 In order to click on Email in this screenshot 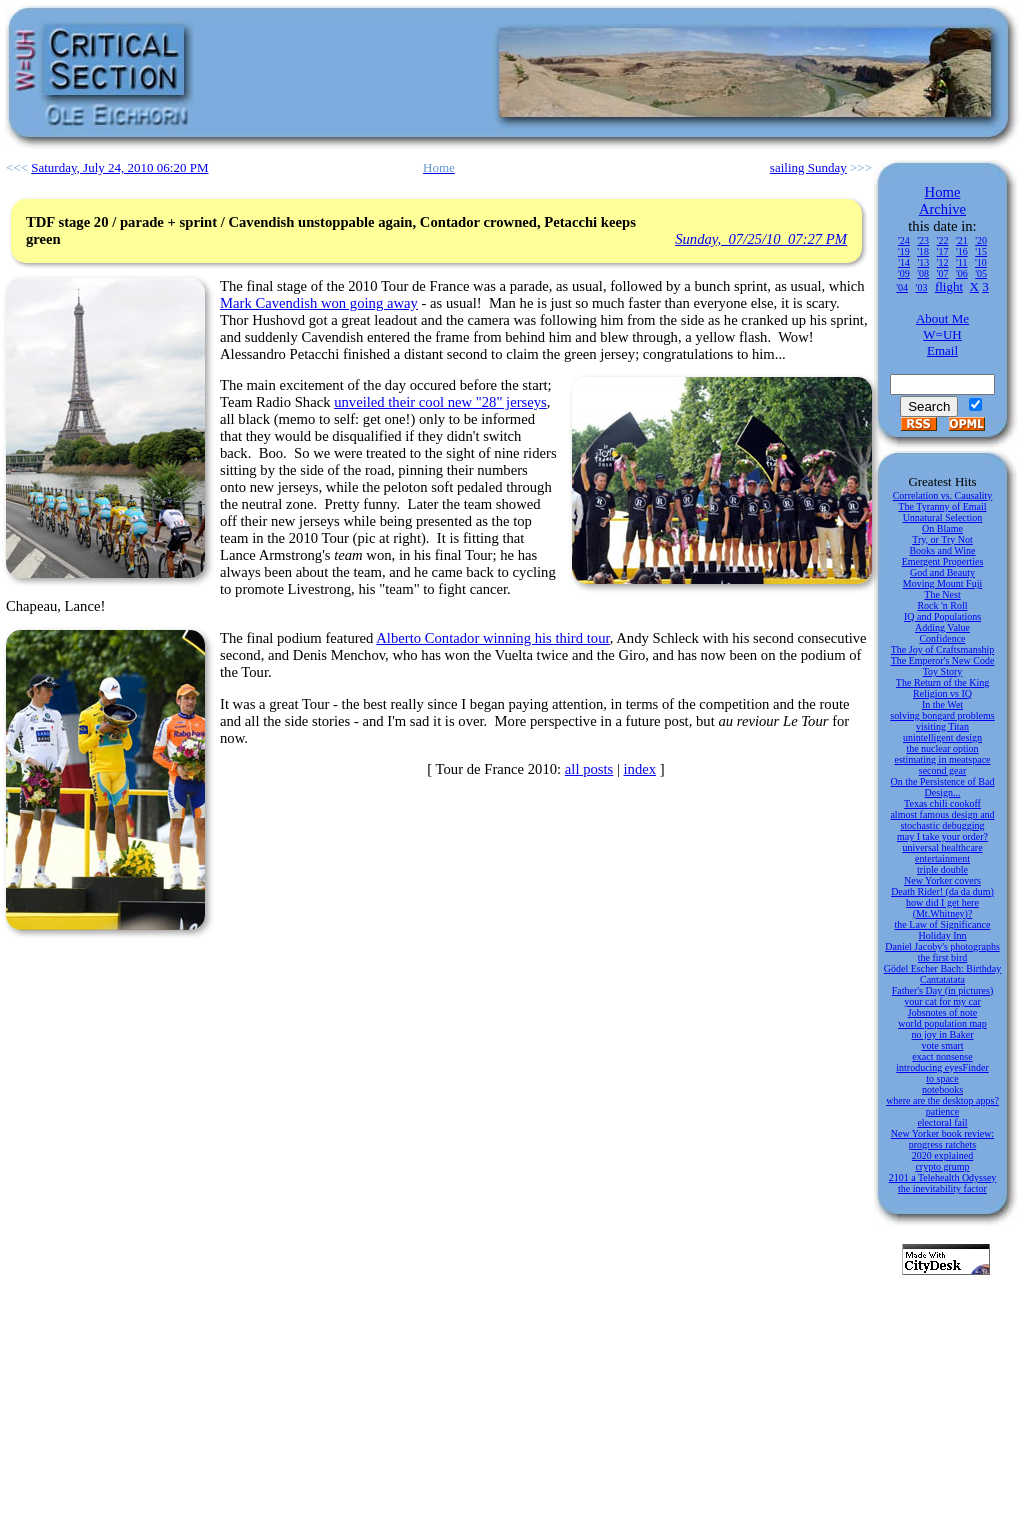, I will do `click(942, 350)`.